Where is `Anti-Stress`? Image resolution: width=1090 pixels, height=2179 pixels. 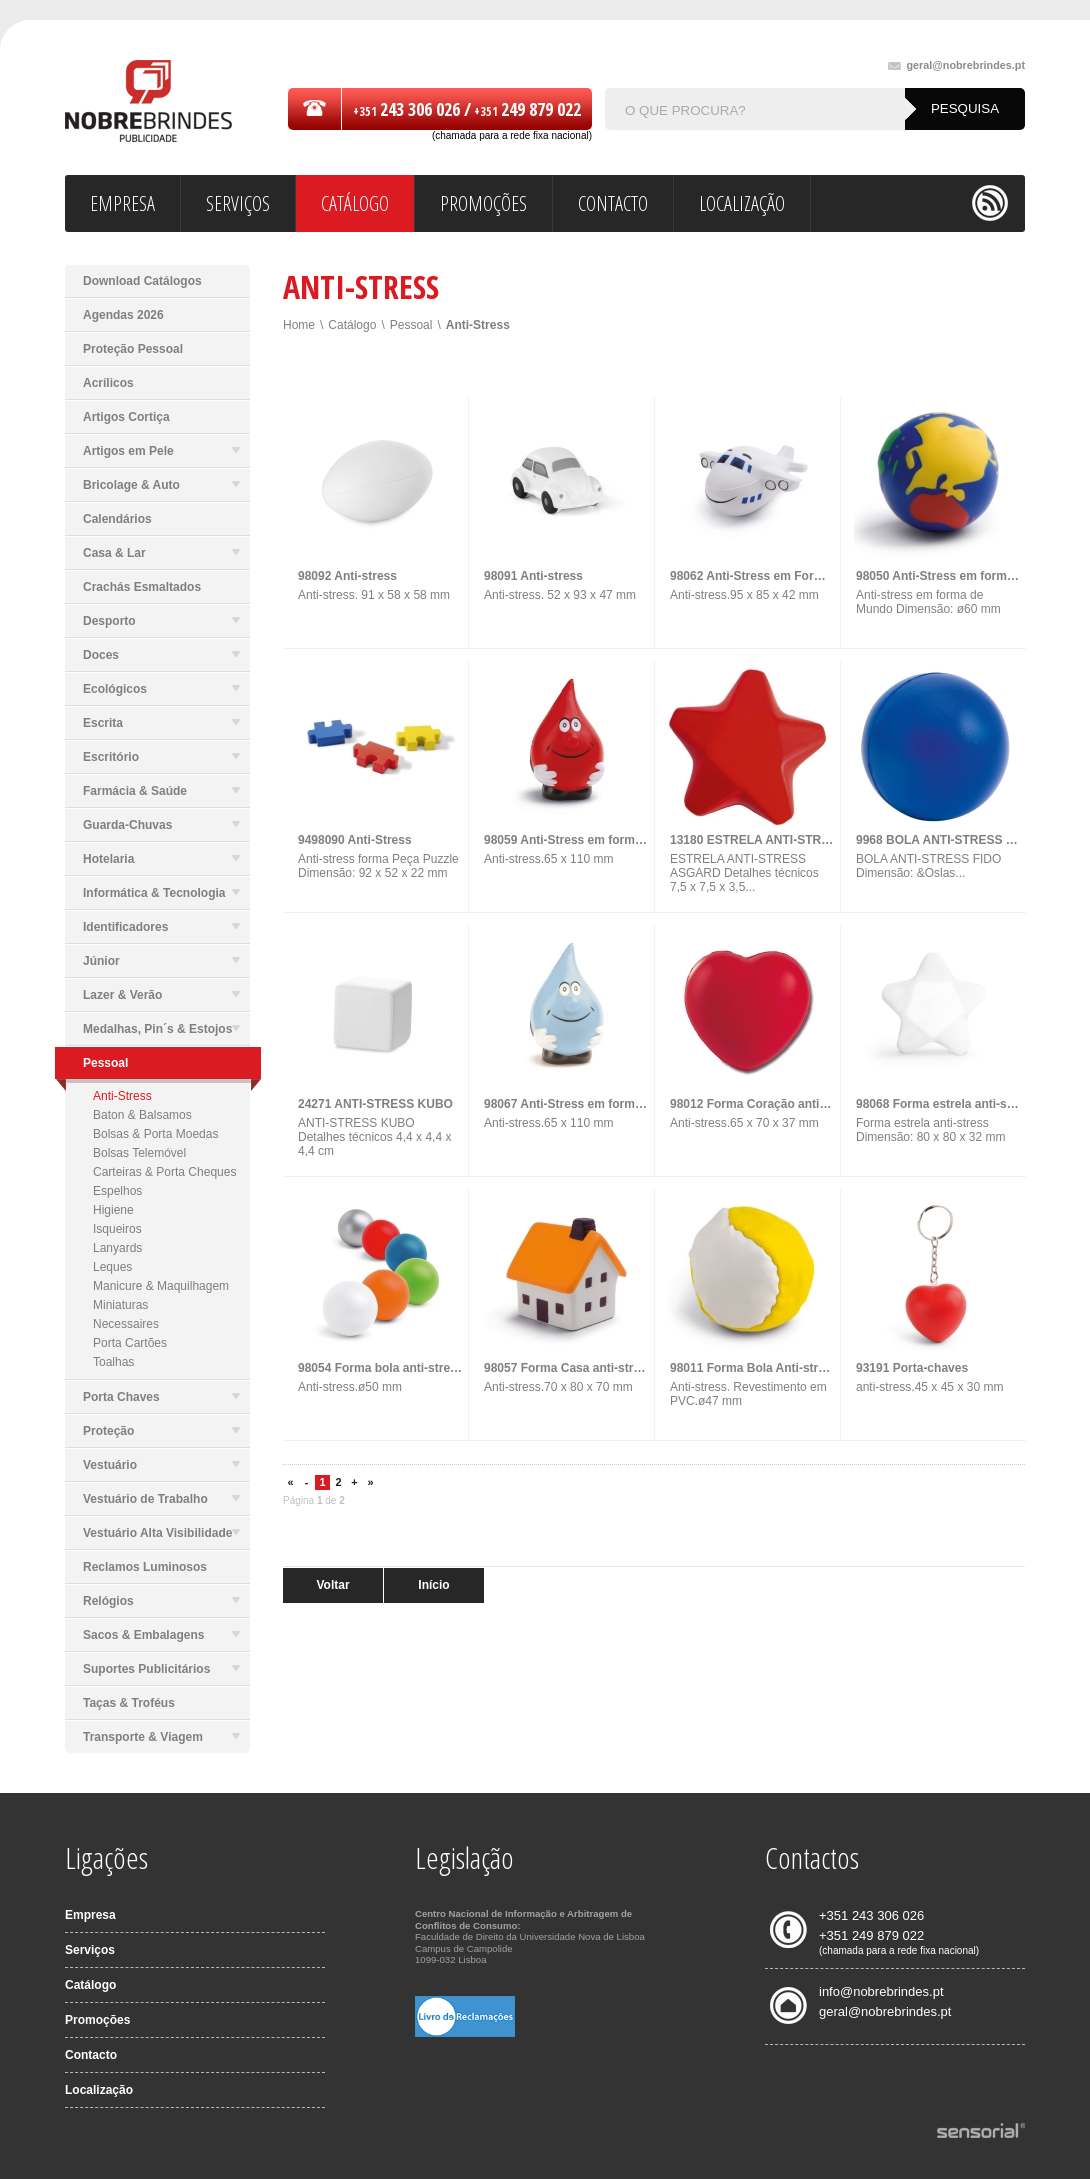
Anti-Stress is located at coordinates (122, 1096).